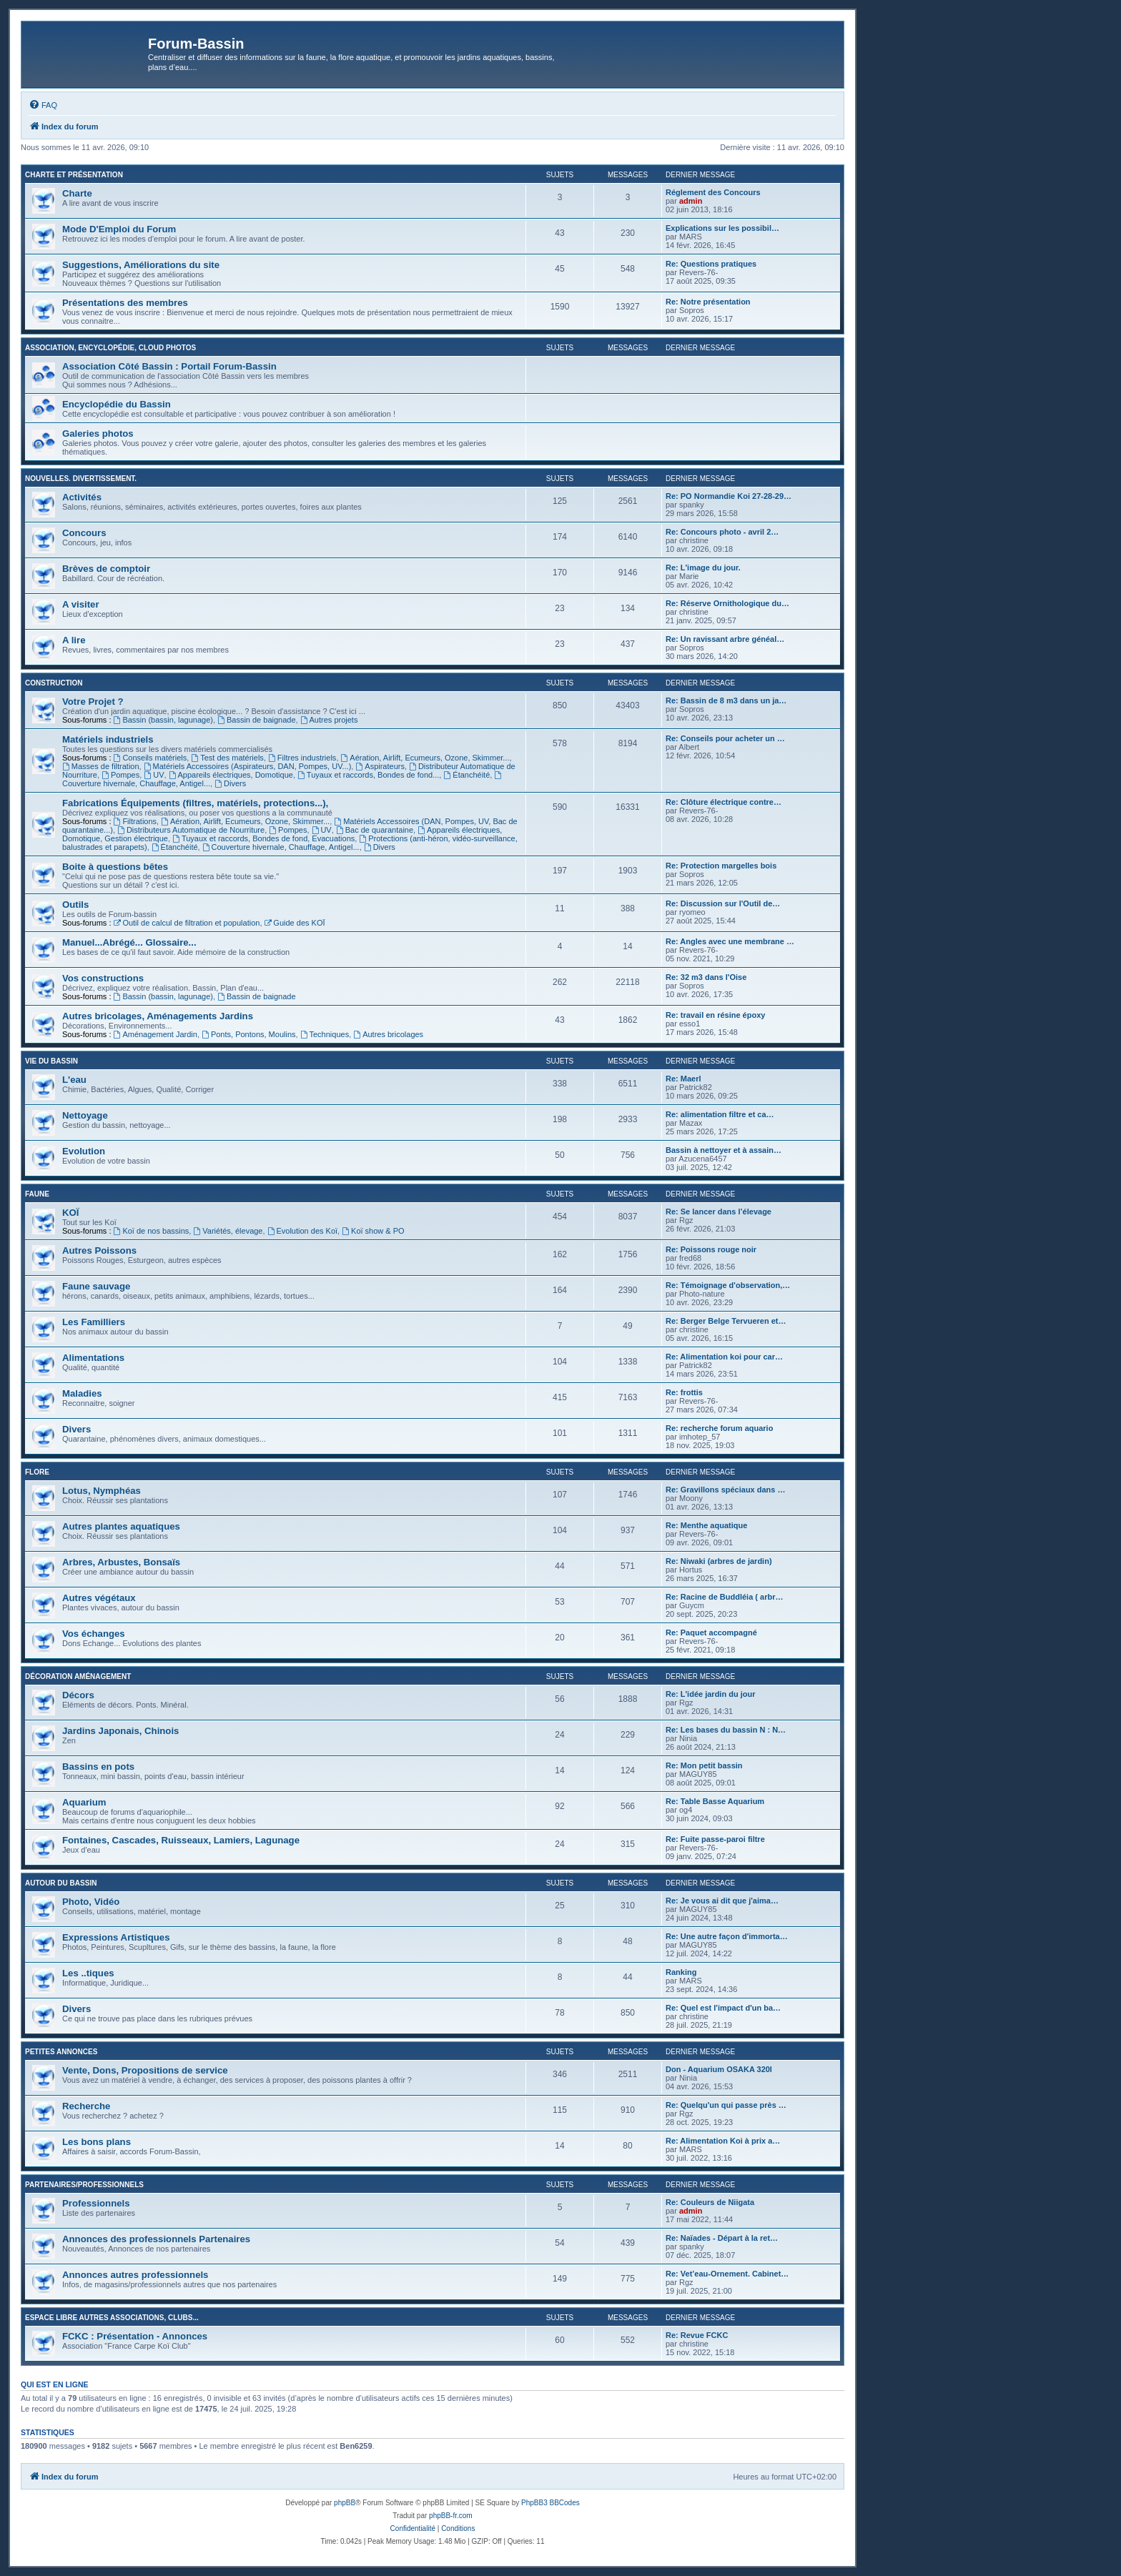 The width and height of the screenshot is (1121, 2576). Describe the element at coordinates (54, 683) in the screenshot. I see `Construction` at that location.